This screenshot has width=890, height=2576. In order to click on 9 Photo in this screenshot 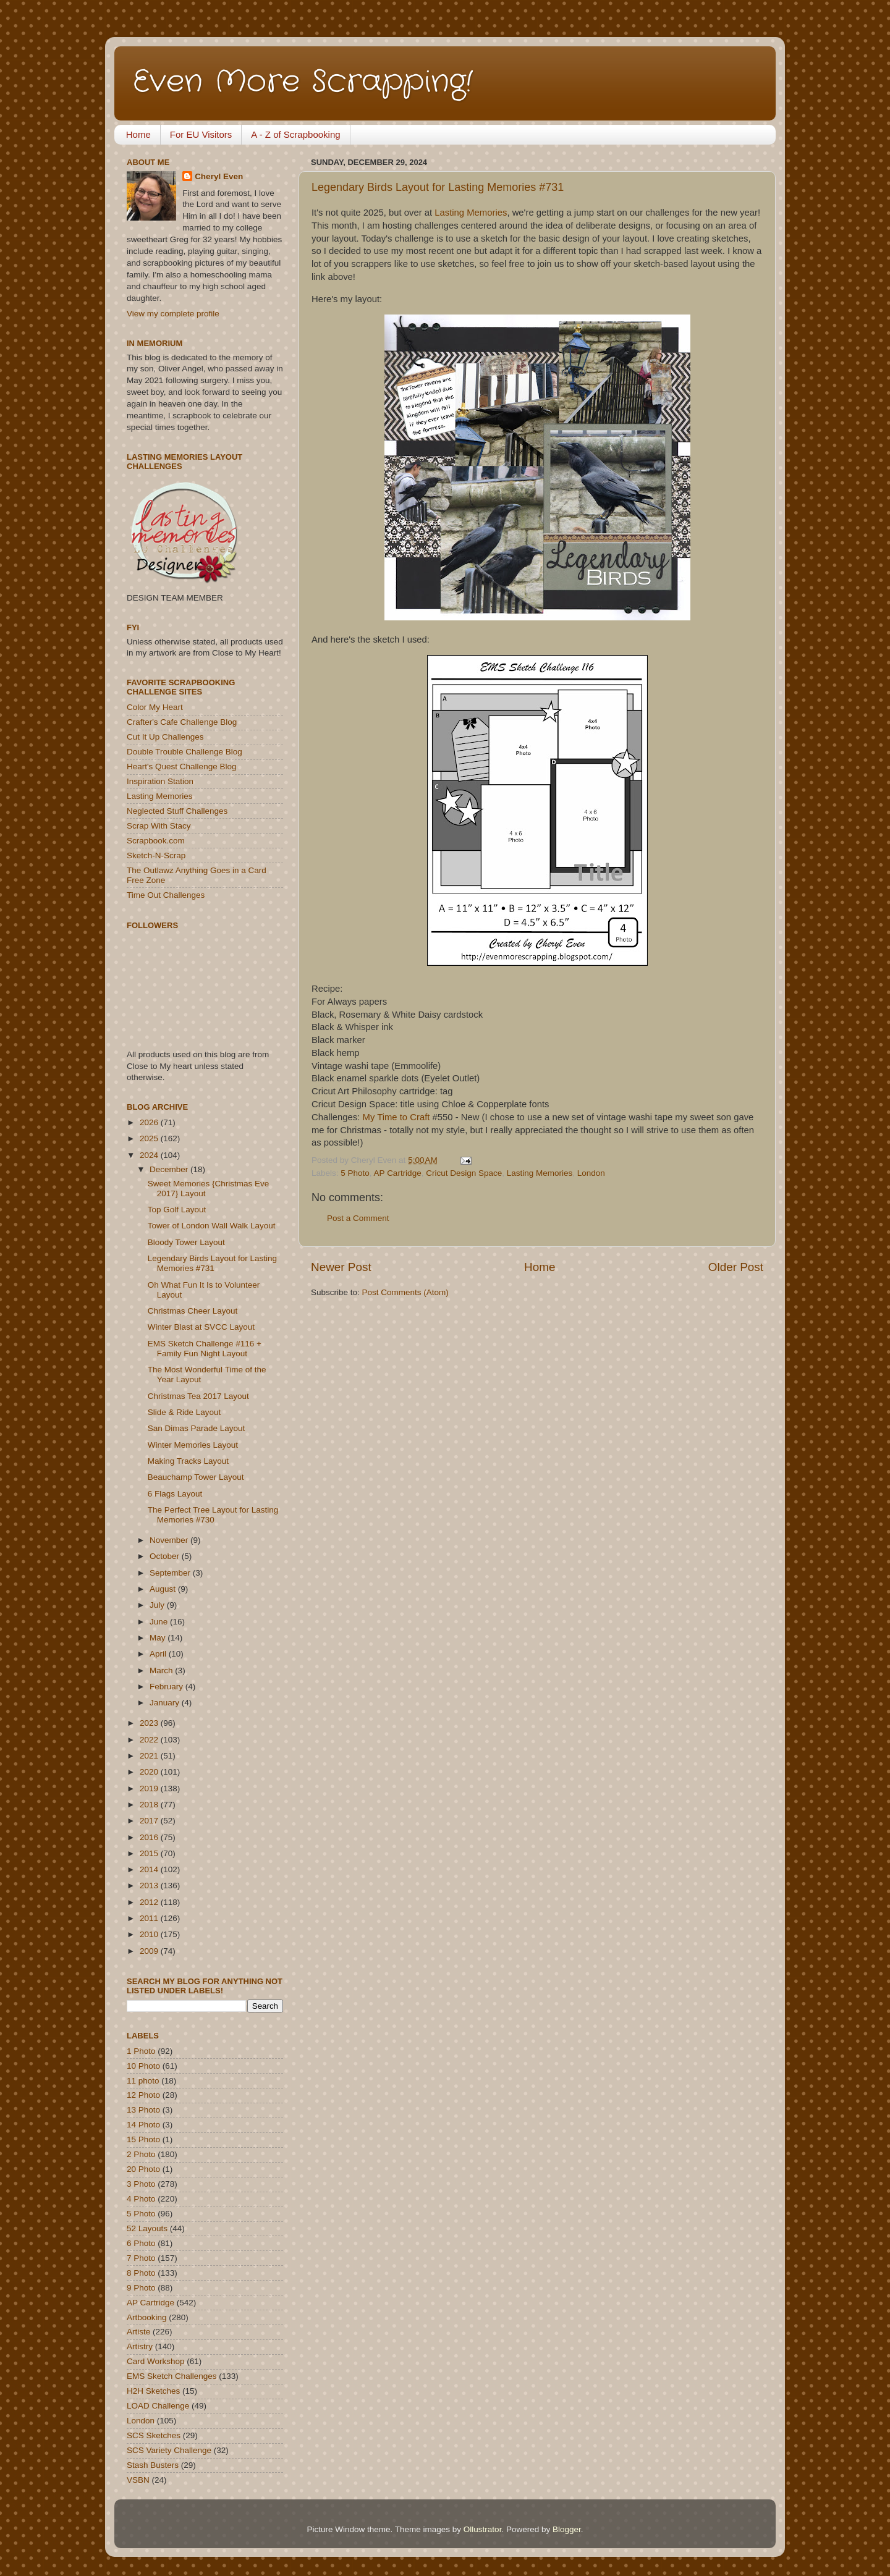, I will do `click(141, 2287)`.